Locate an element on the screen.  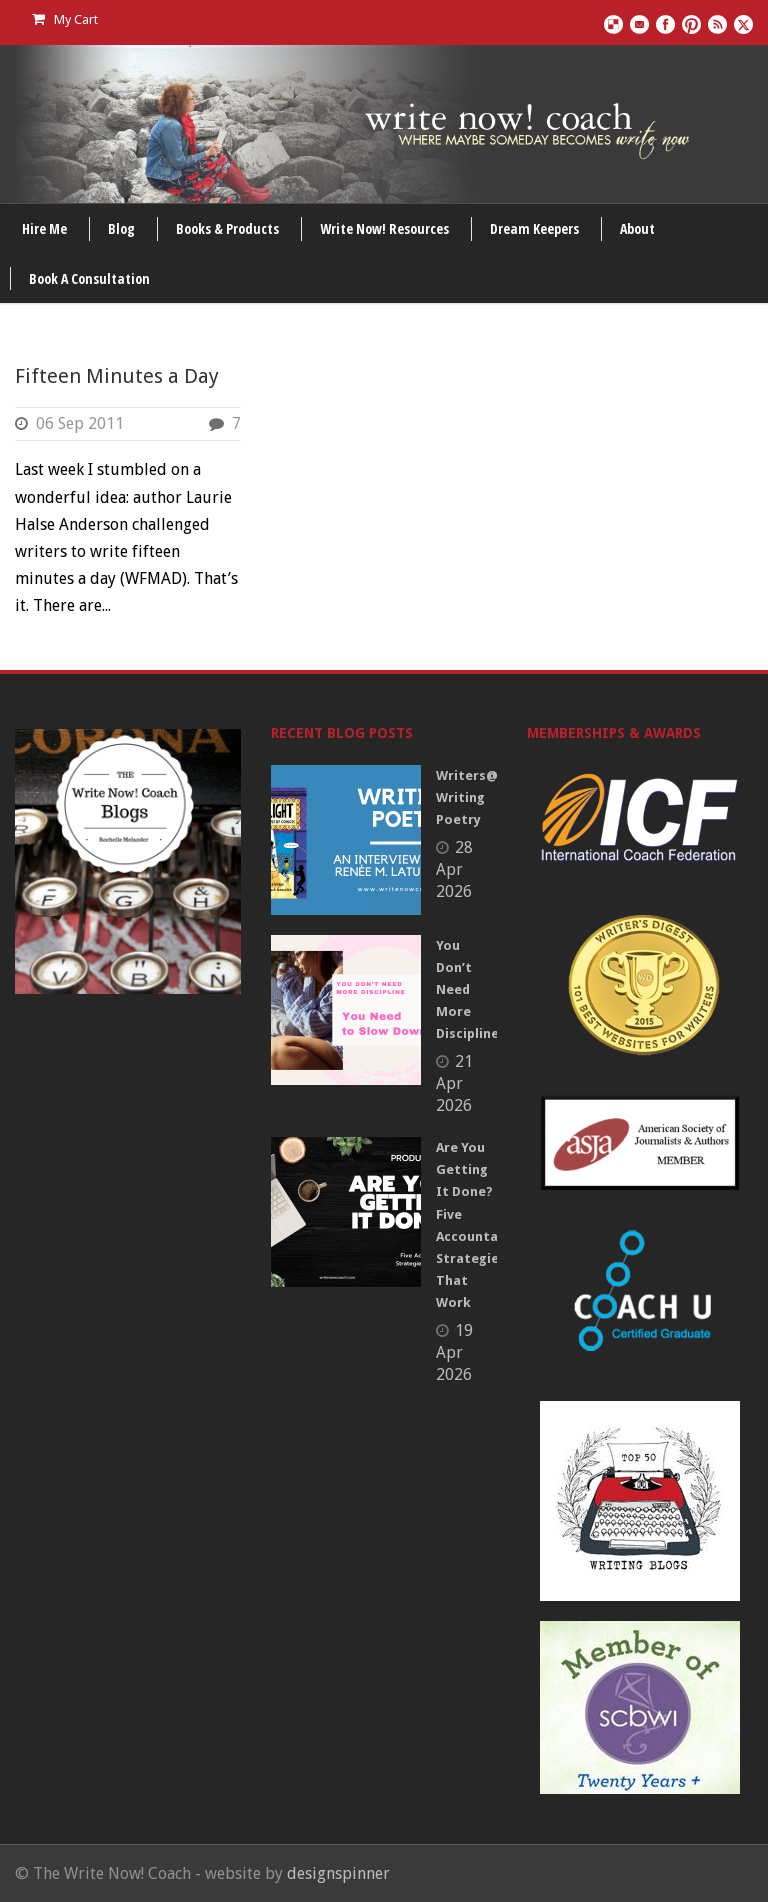
Fifteen Minutes a Day is located at coordinates (117, 376).